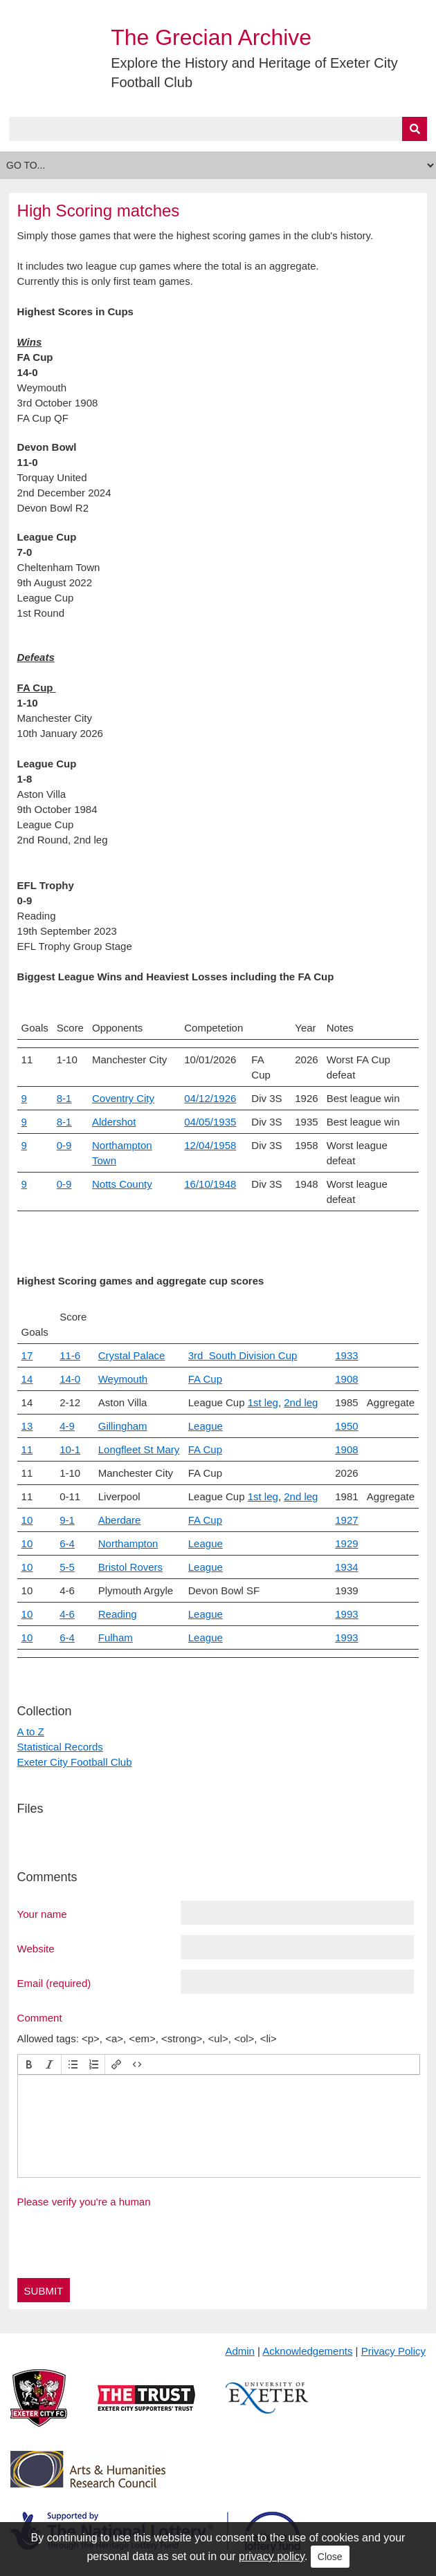 Image resolution: width=436 pixels, height=2576 pixels. What do you see at coordinates (123, 1098) in the screenshot?
I see `Coventry City` at bounding box center [123, 1098].